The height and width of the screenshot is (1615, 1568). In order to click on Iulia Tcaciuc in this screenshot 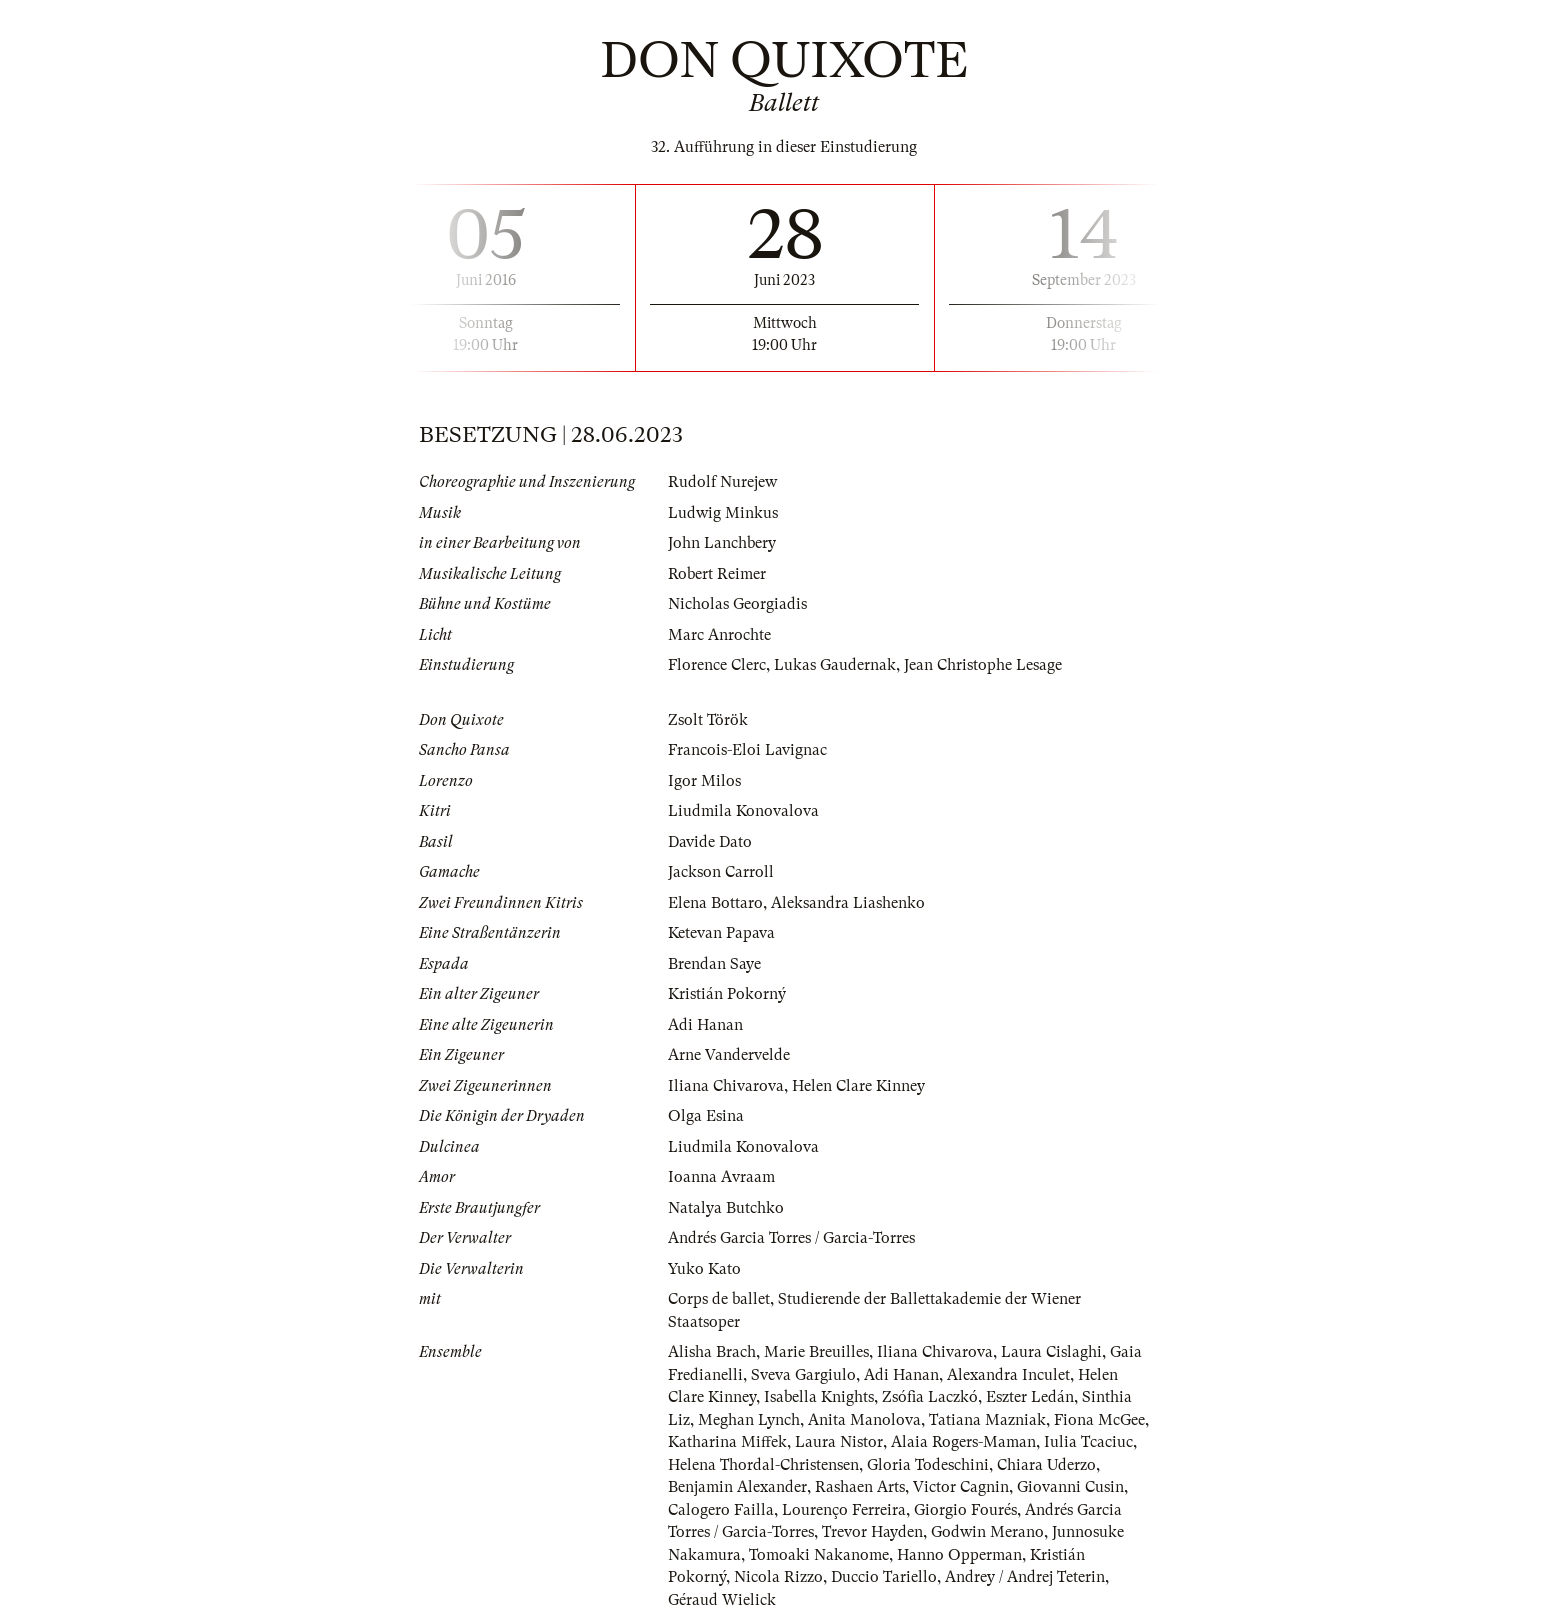, I will do `click(1088, 1442)`.